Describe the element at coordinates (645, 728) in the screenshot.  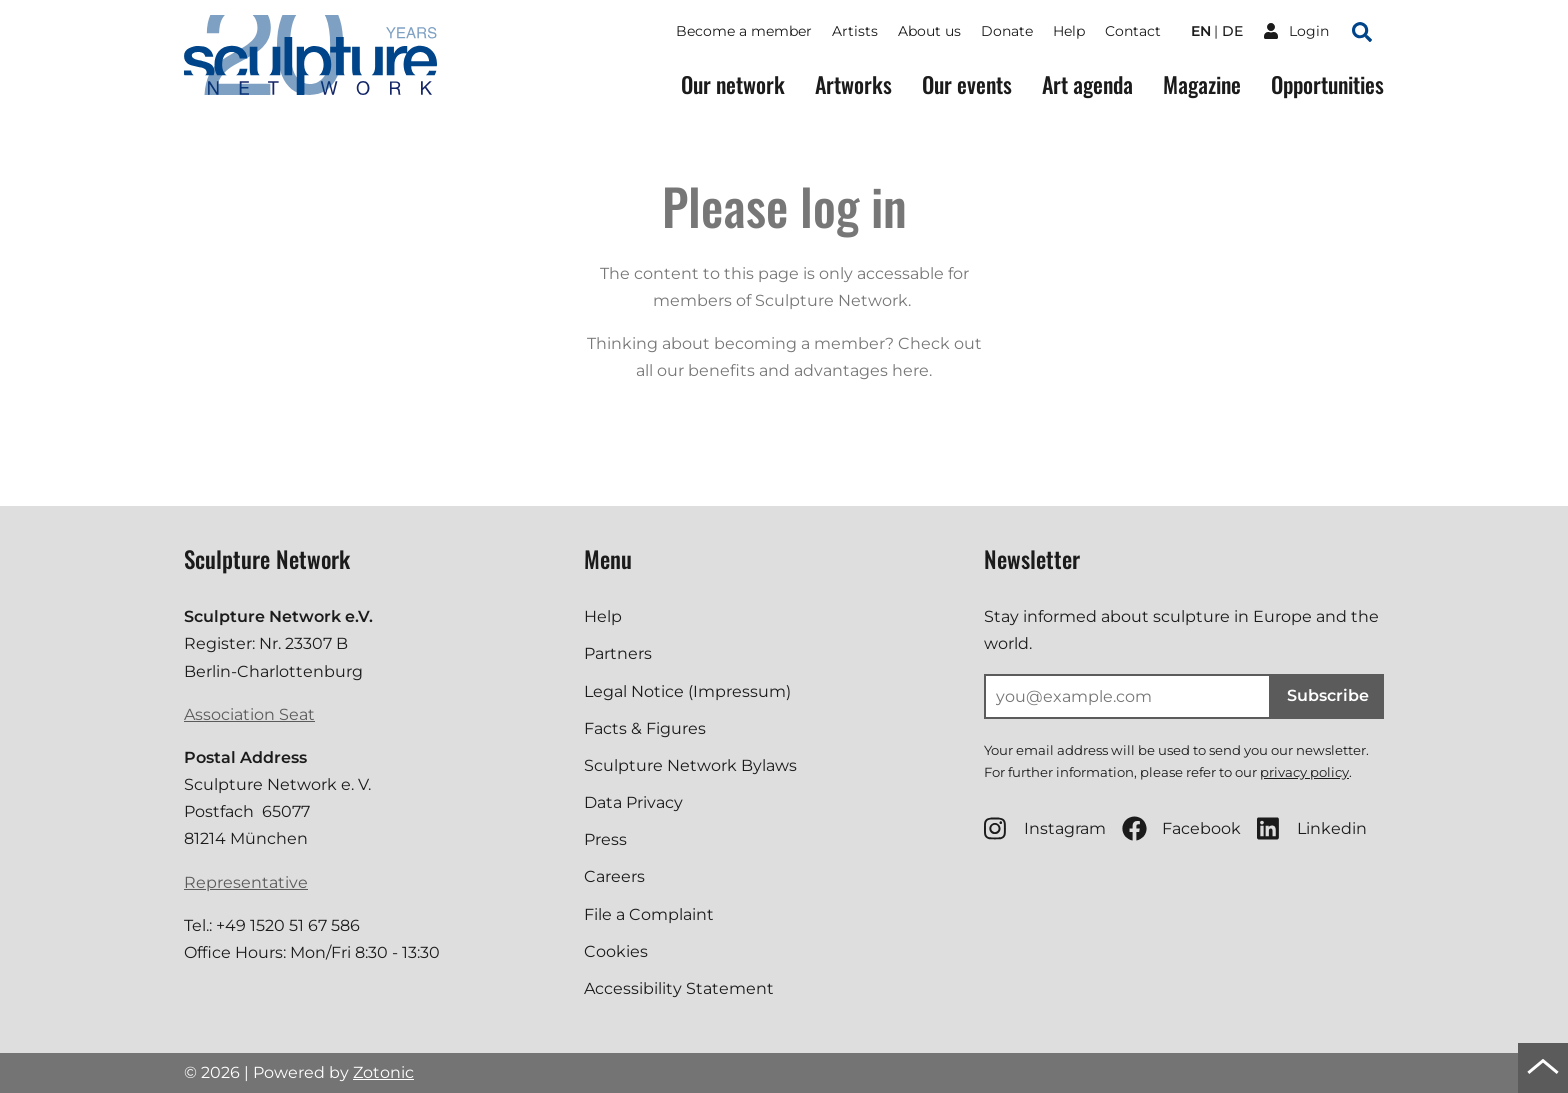
I see `Facts & Figures` at that location.